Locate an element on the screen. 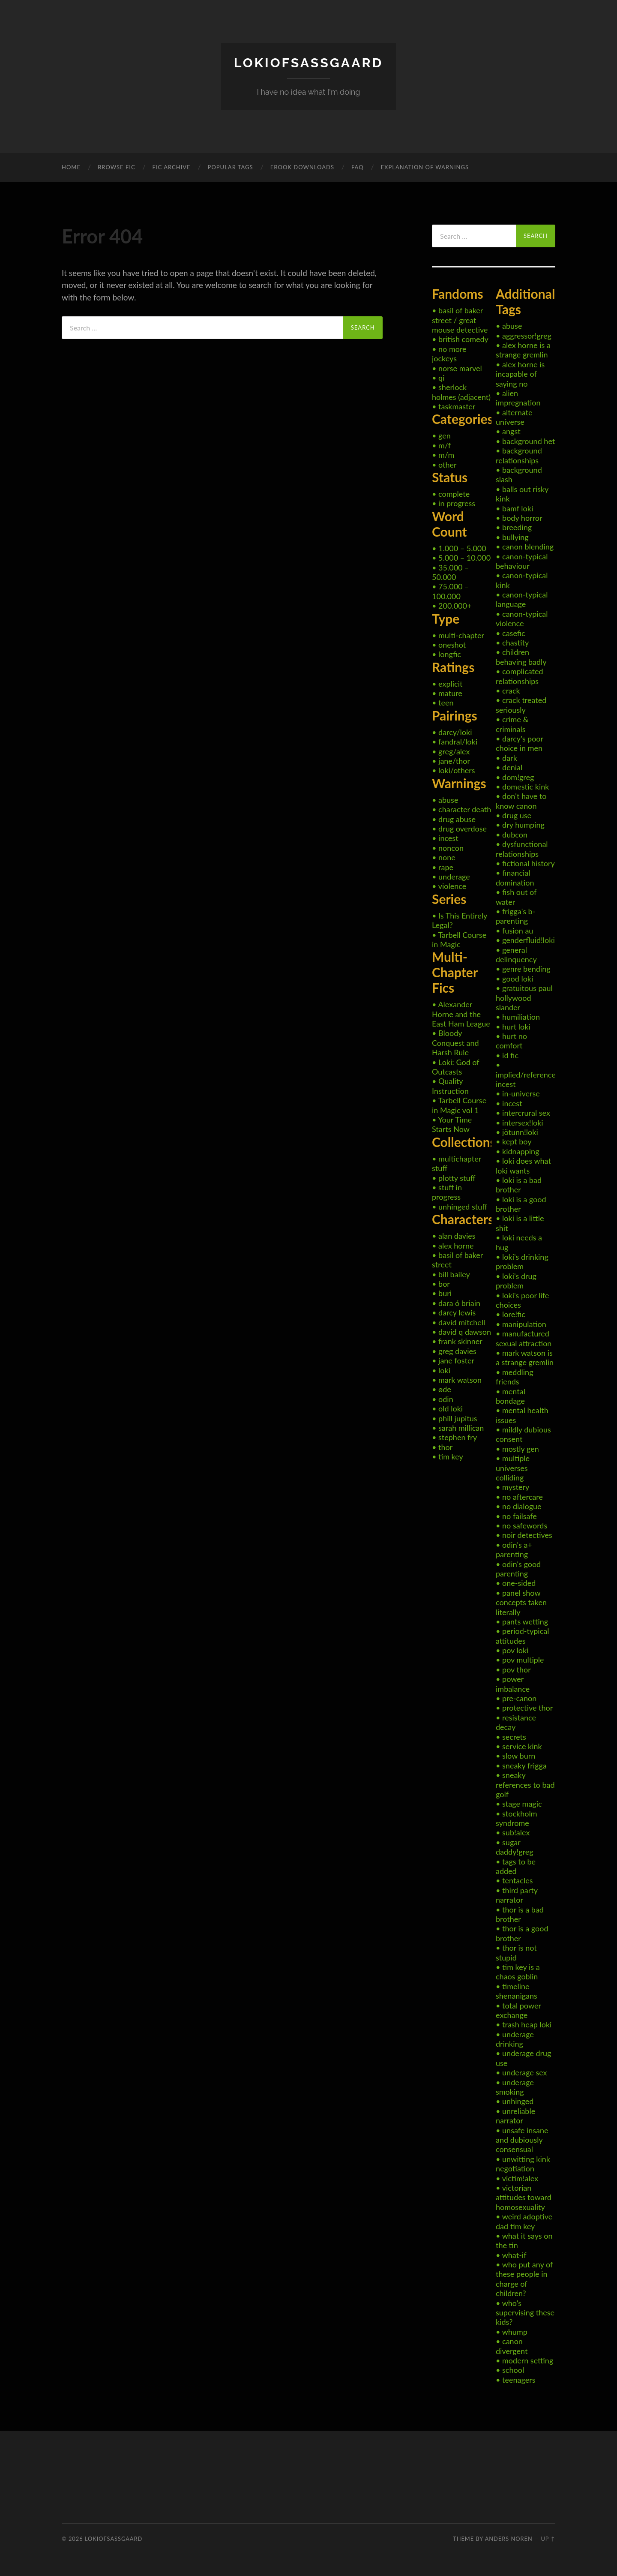 The height and width of the screenshot is (2576, 617). Explanation of Warnings is located at coordinates (425, 166).